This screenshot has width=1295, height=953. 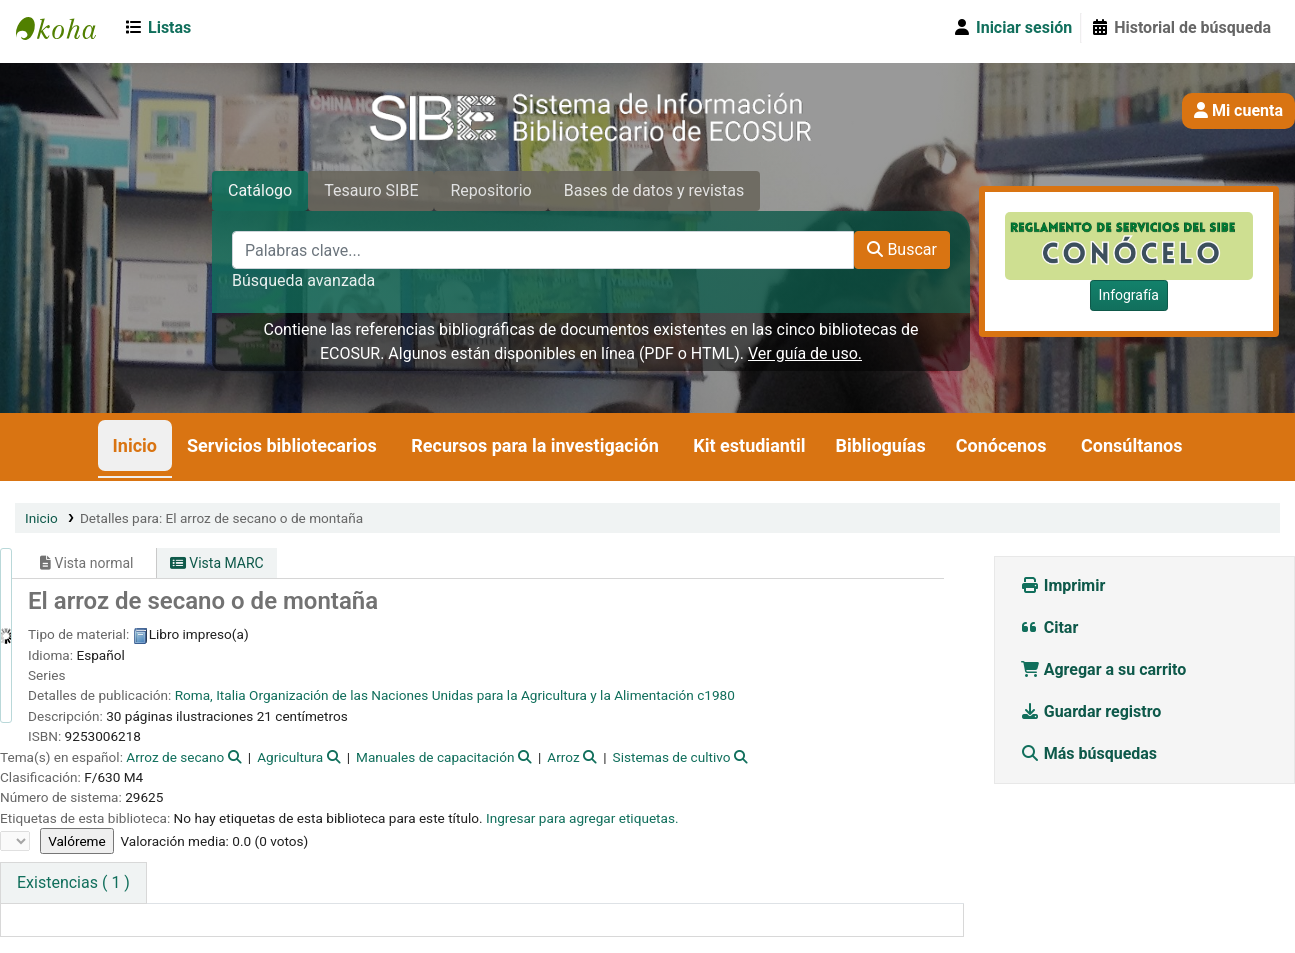 What do you see at coordinates (654, 190) in the screenshot?
I see `Bases de datos y revistas` at bounding box center [654, 190].